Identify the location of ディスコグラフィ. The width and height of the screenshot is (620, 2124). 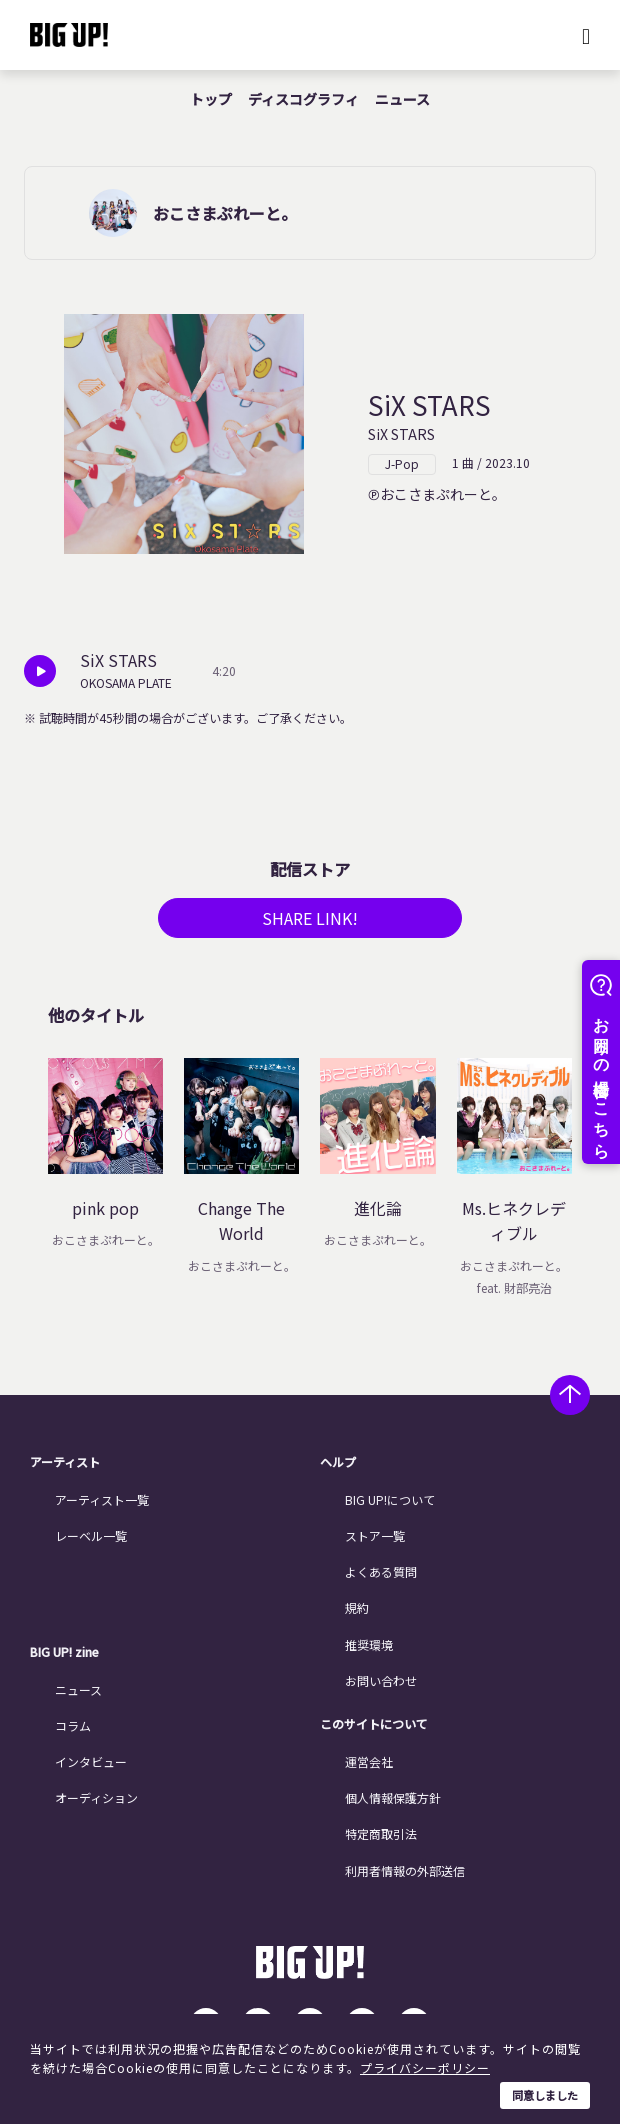
(303, 99).